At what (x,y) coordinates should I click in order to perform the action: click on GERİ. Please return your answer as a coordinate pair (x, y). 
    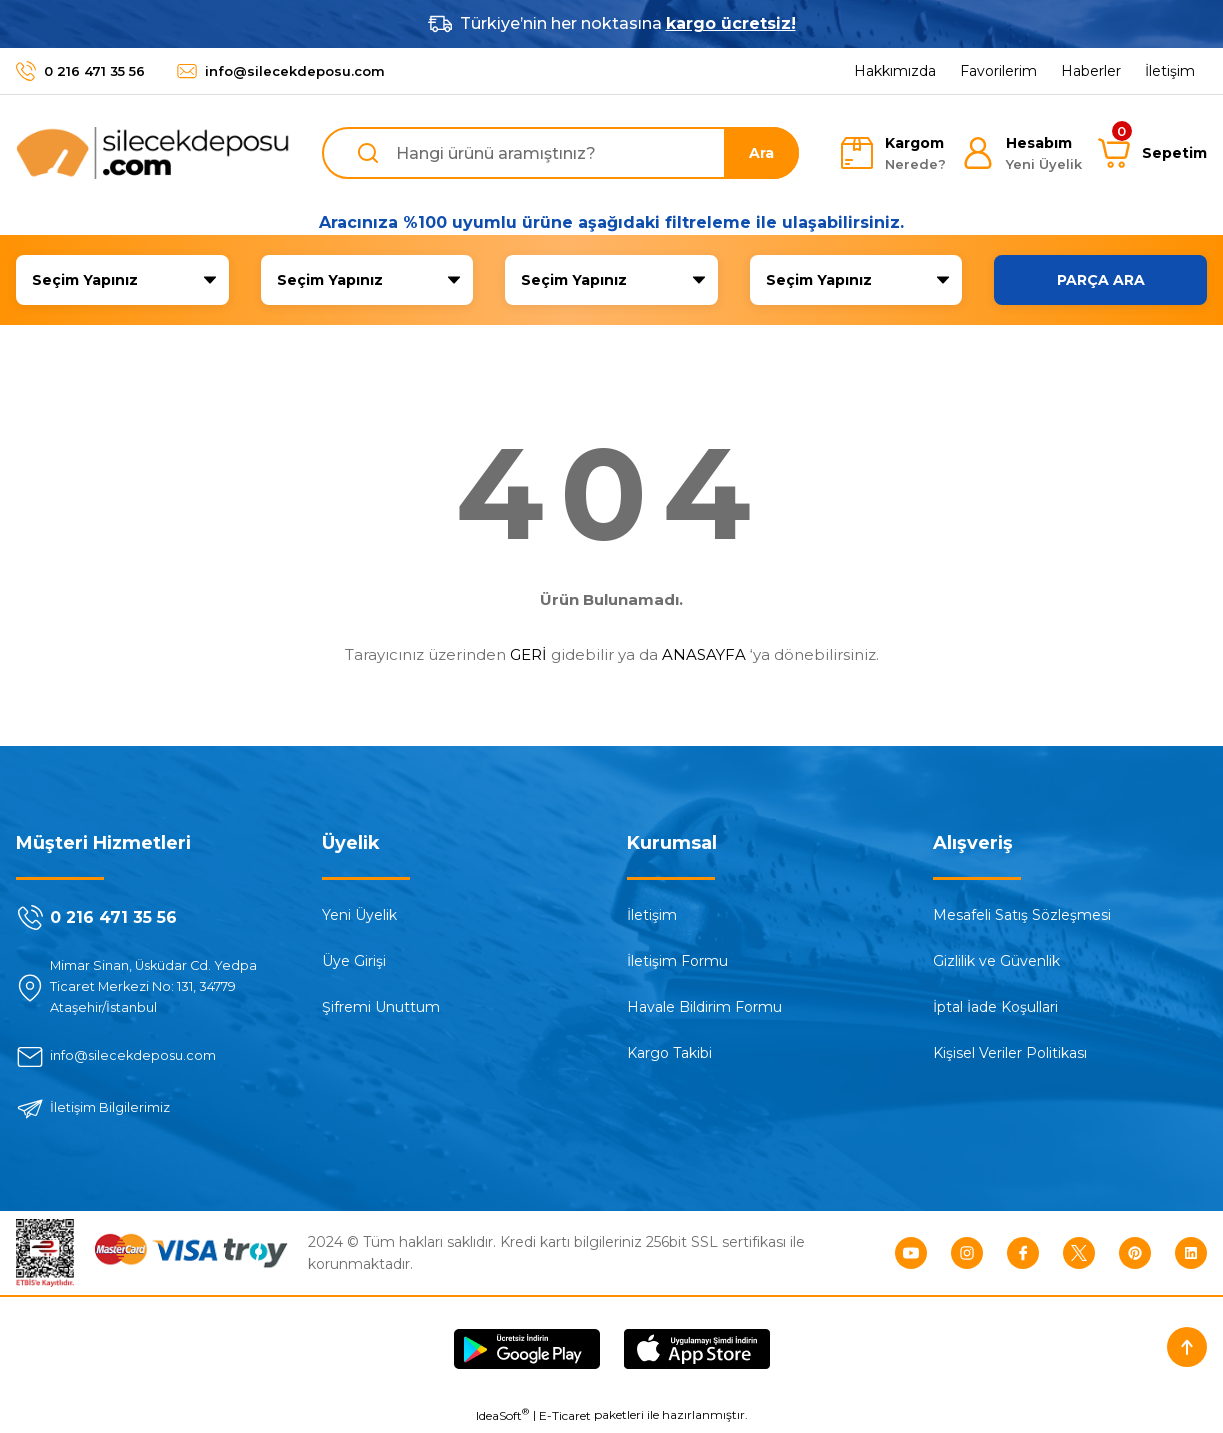
    Looking at the image, I should click on (528, 654).